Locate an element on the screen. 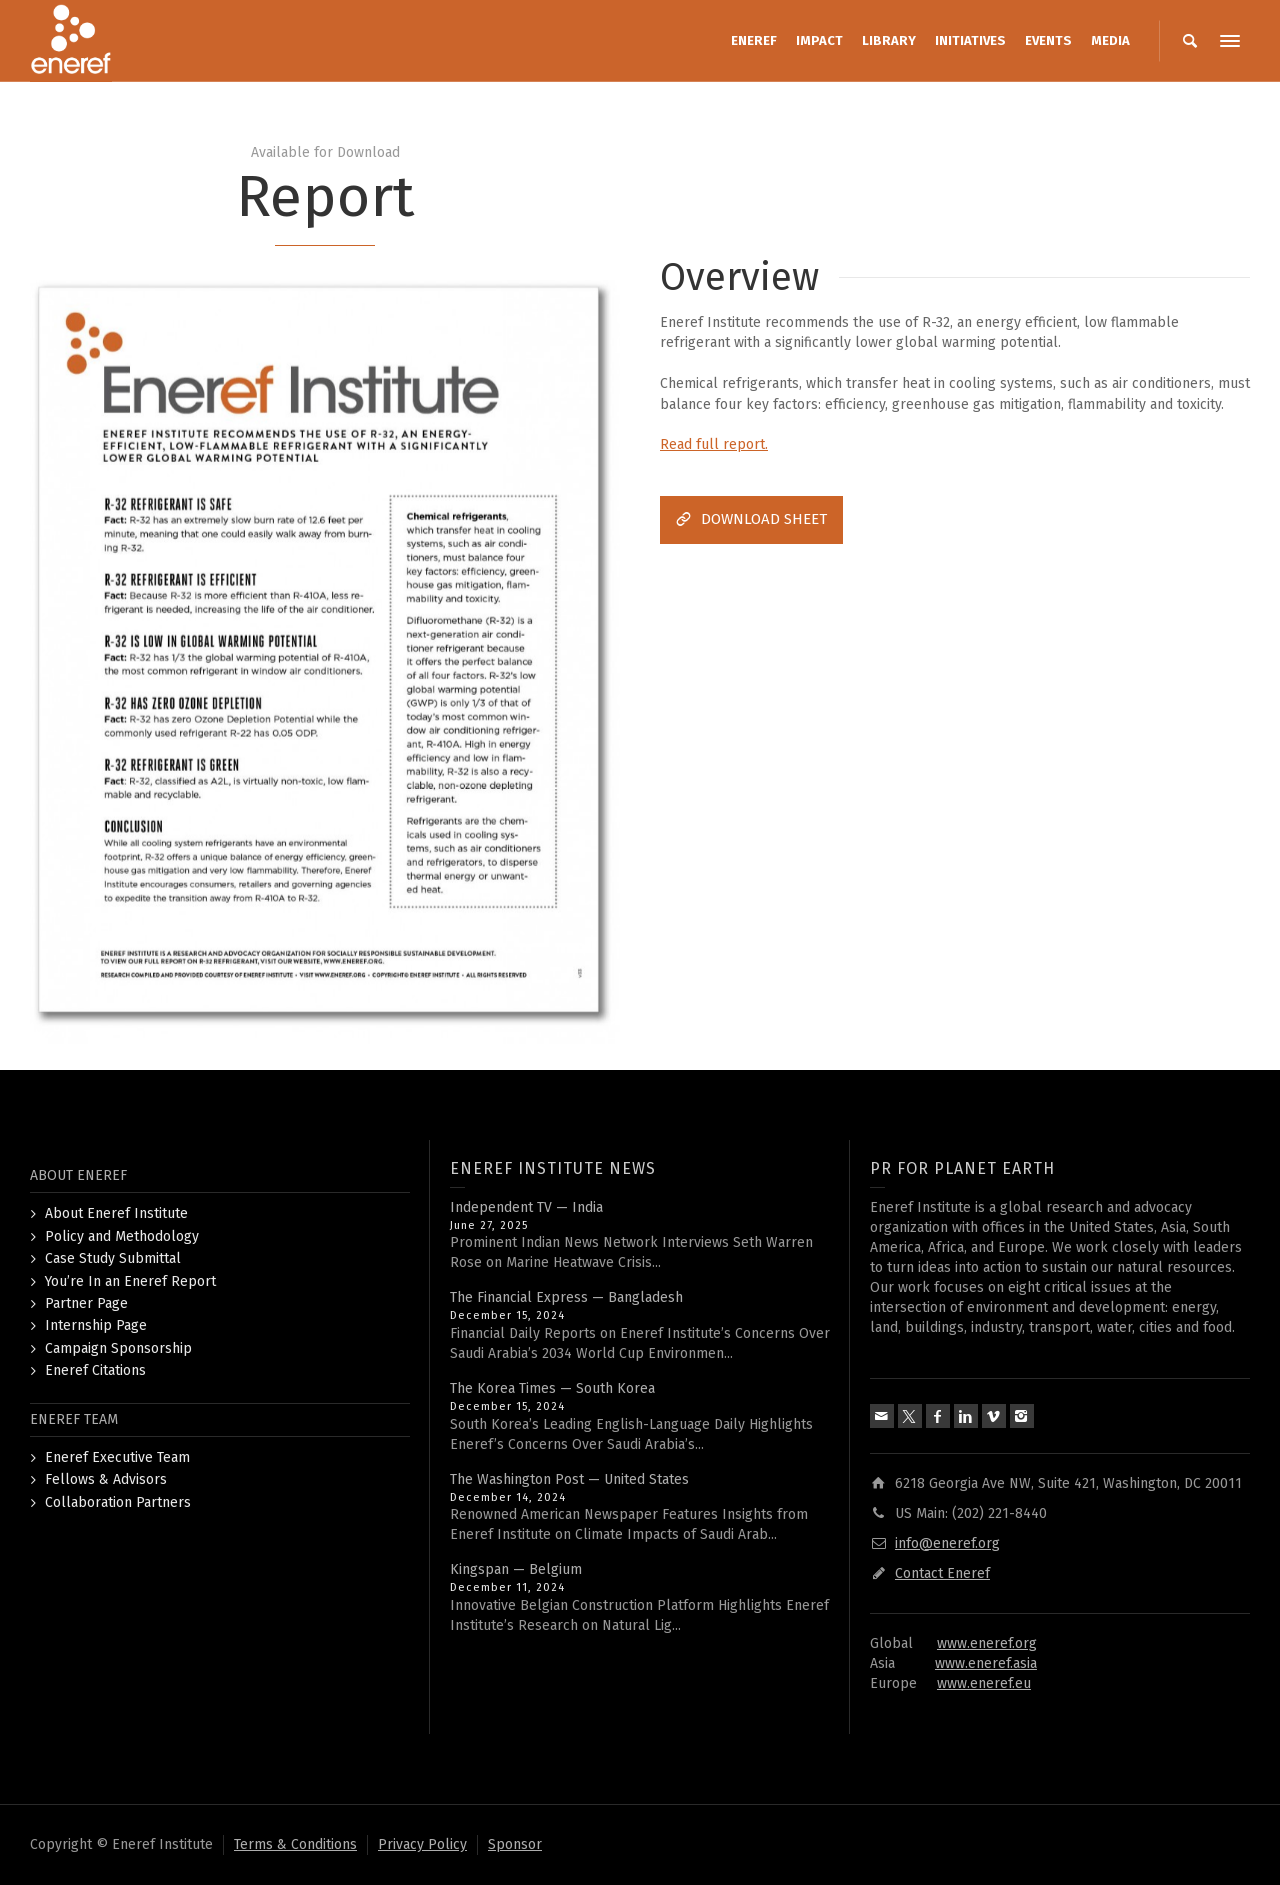 Image resolution: width=1280 pixels, height=1885 pixels. Privacy Policy is located at coordinates (422, 1844).